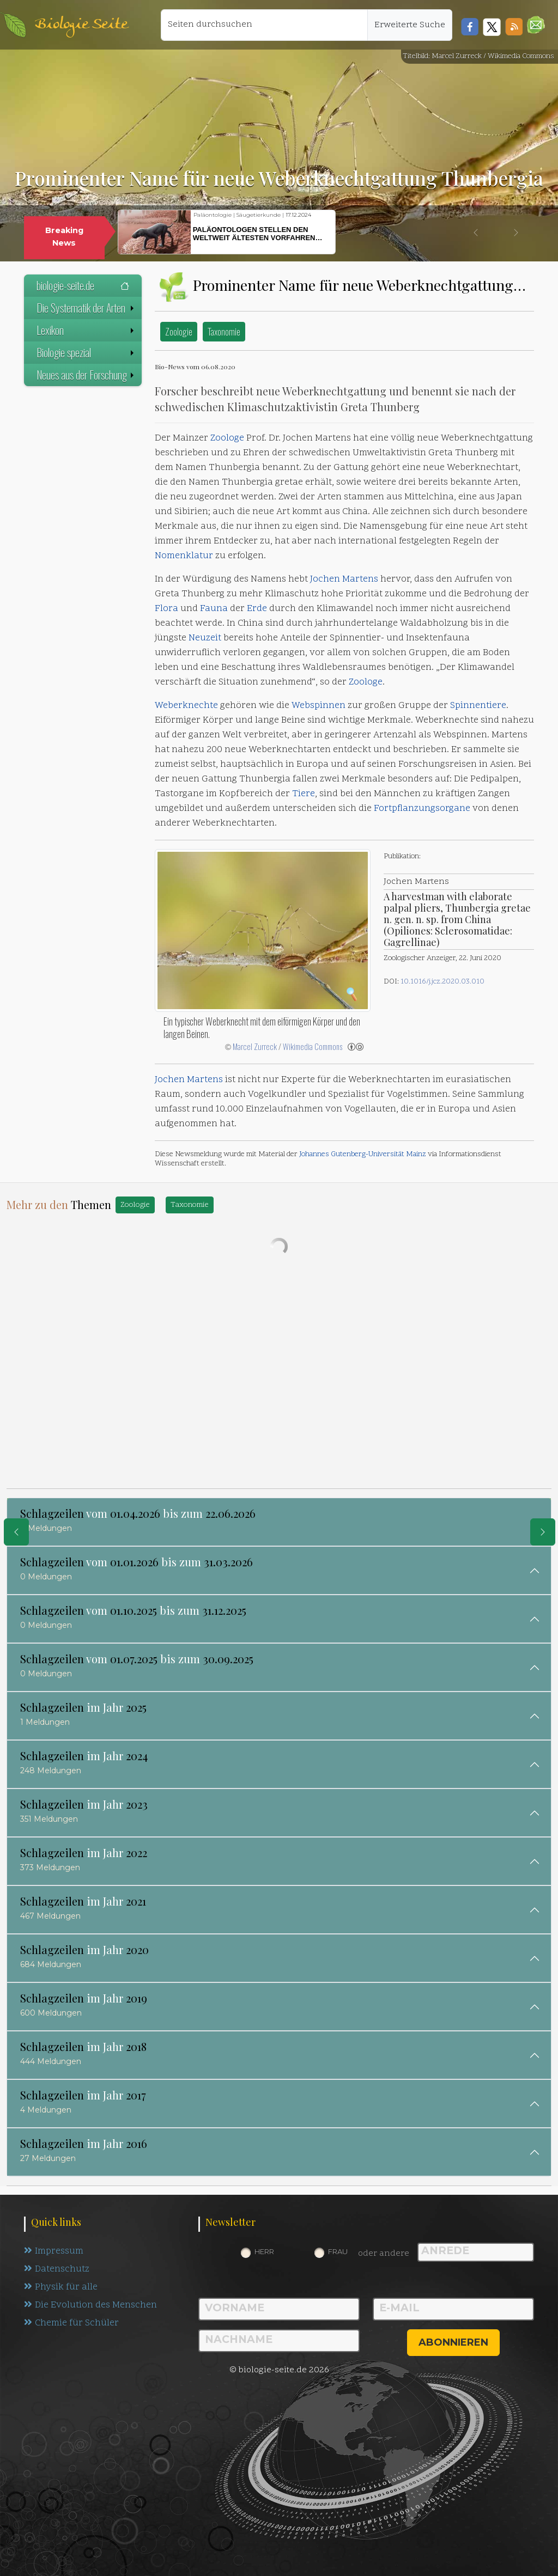 This screenshot has height=2576, width=558. What do you see at coordinates (264, 25) in the screenshot?
I see `[Seiten durchsuchen]` at bounding box center [264, 25].